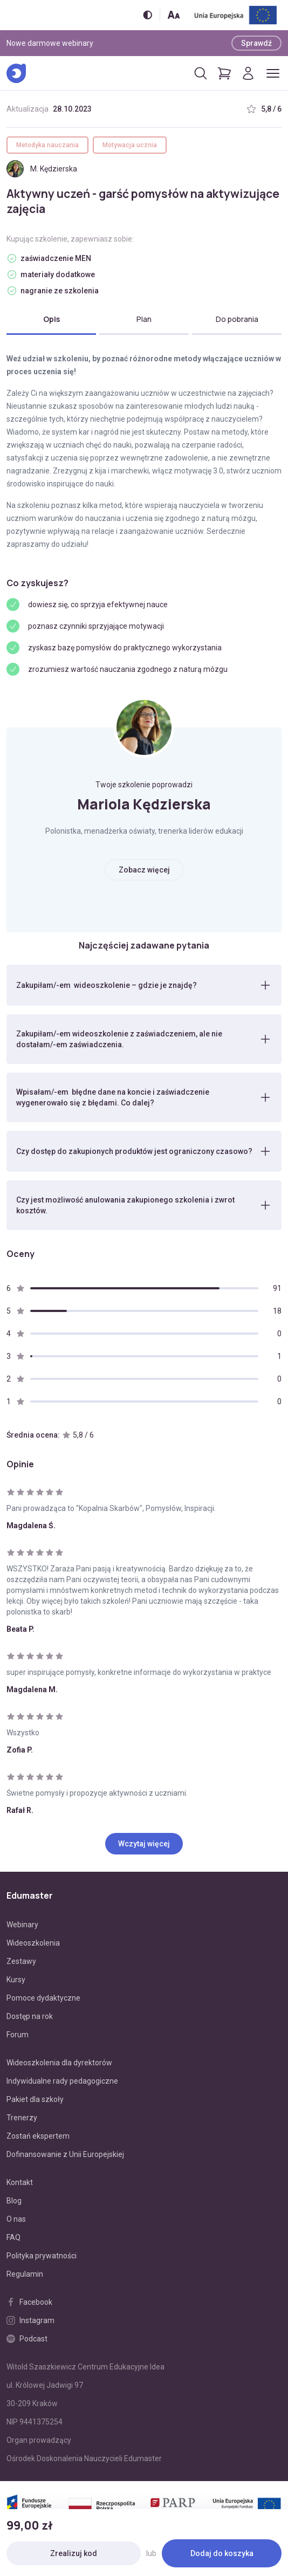  I want to click on Forum, so click(17, 2034).